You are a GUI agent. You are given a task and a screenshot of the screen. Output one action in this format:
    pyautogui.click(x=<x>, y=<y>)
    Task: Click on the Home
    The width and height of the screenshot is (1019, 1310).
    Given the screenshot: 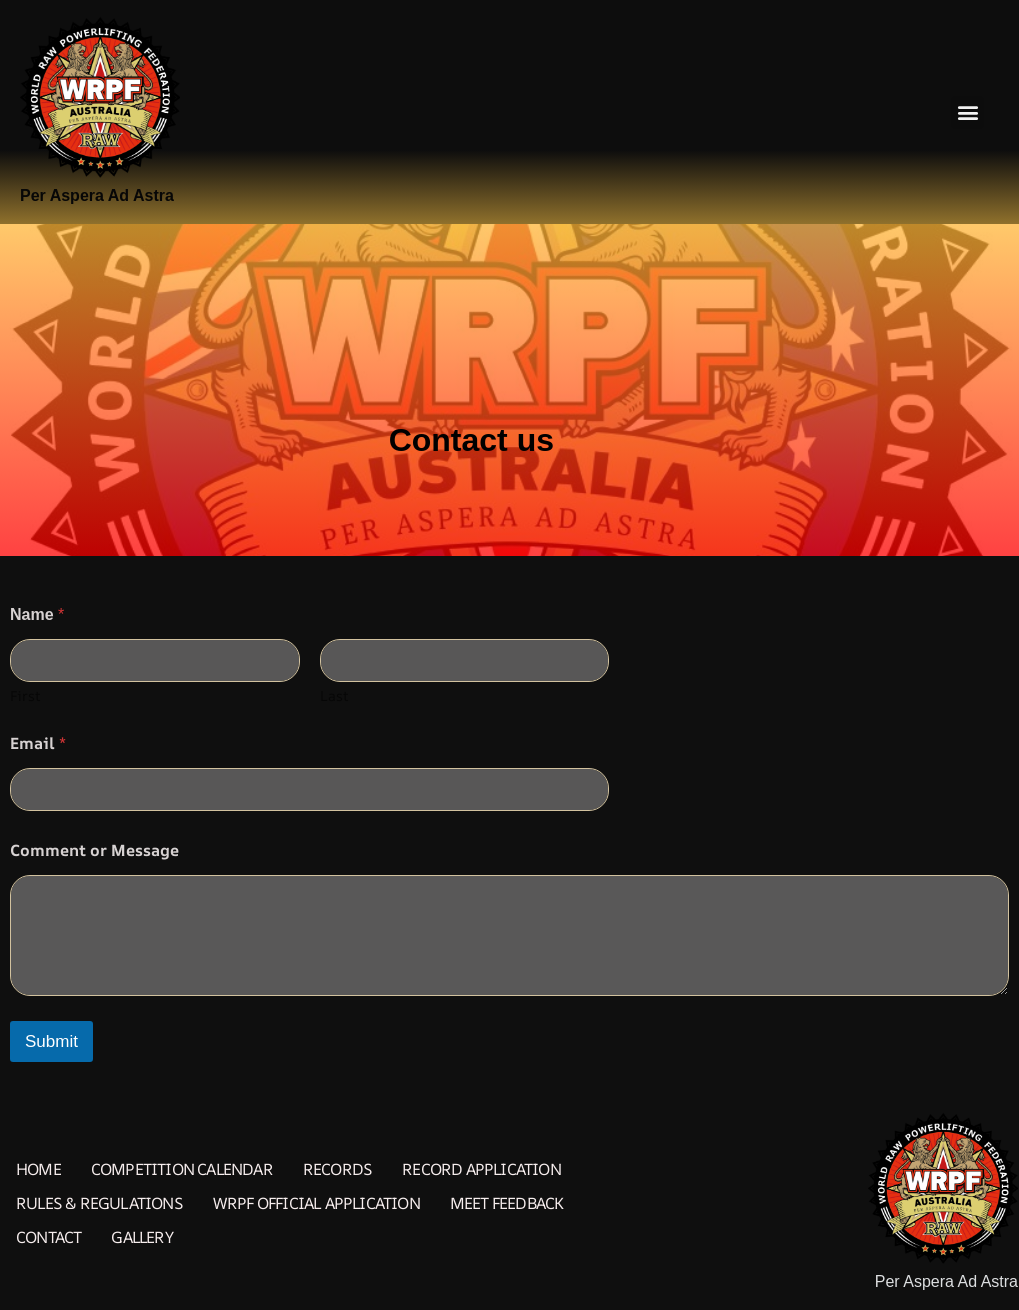 What is the action you would take?
    pyautogui.click(x=38, y=1169)
    